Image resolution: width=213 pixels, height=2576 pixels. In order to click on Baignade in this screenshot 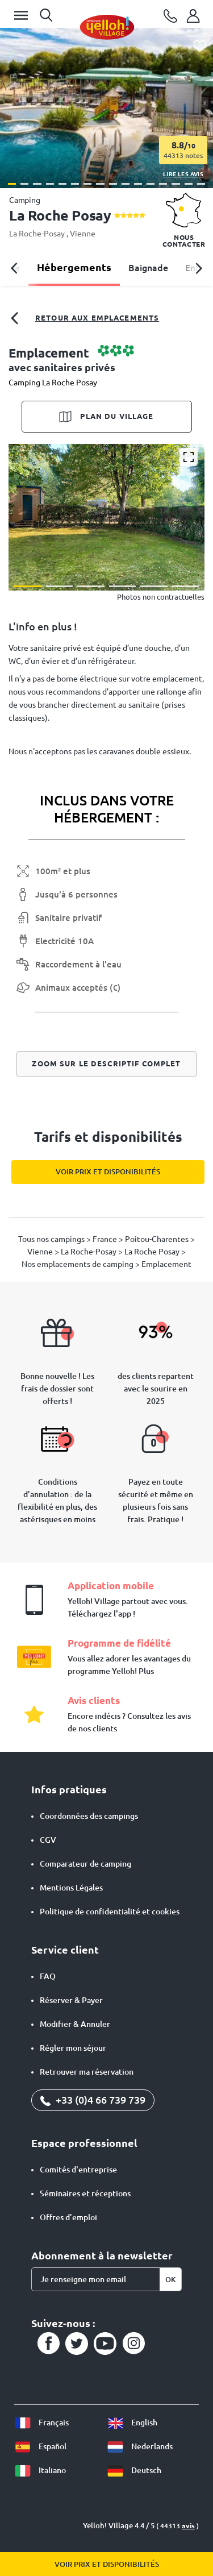, I will do `click(148, 268)`.